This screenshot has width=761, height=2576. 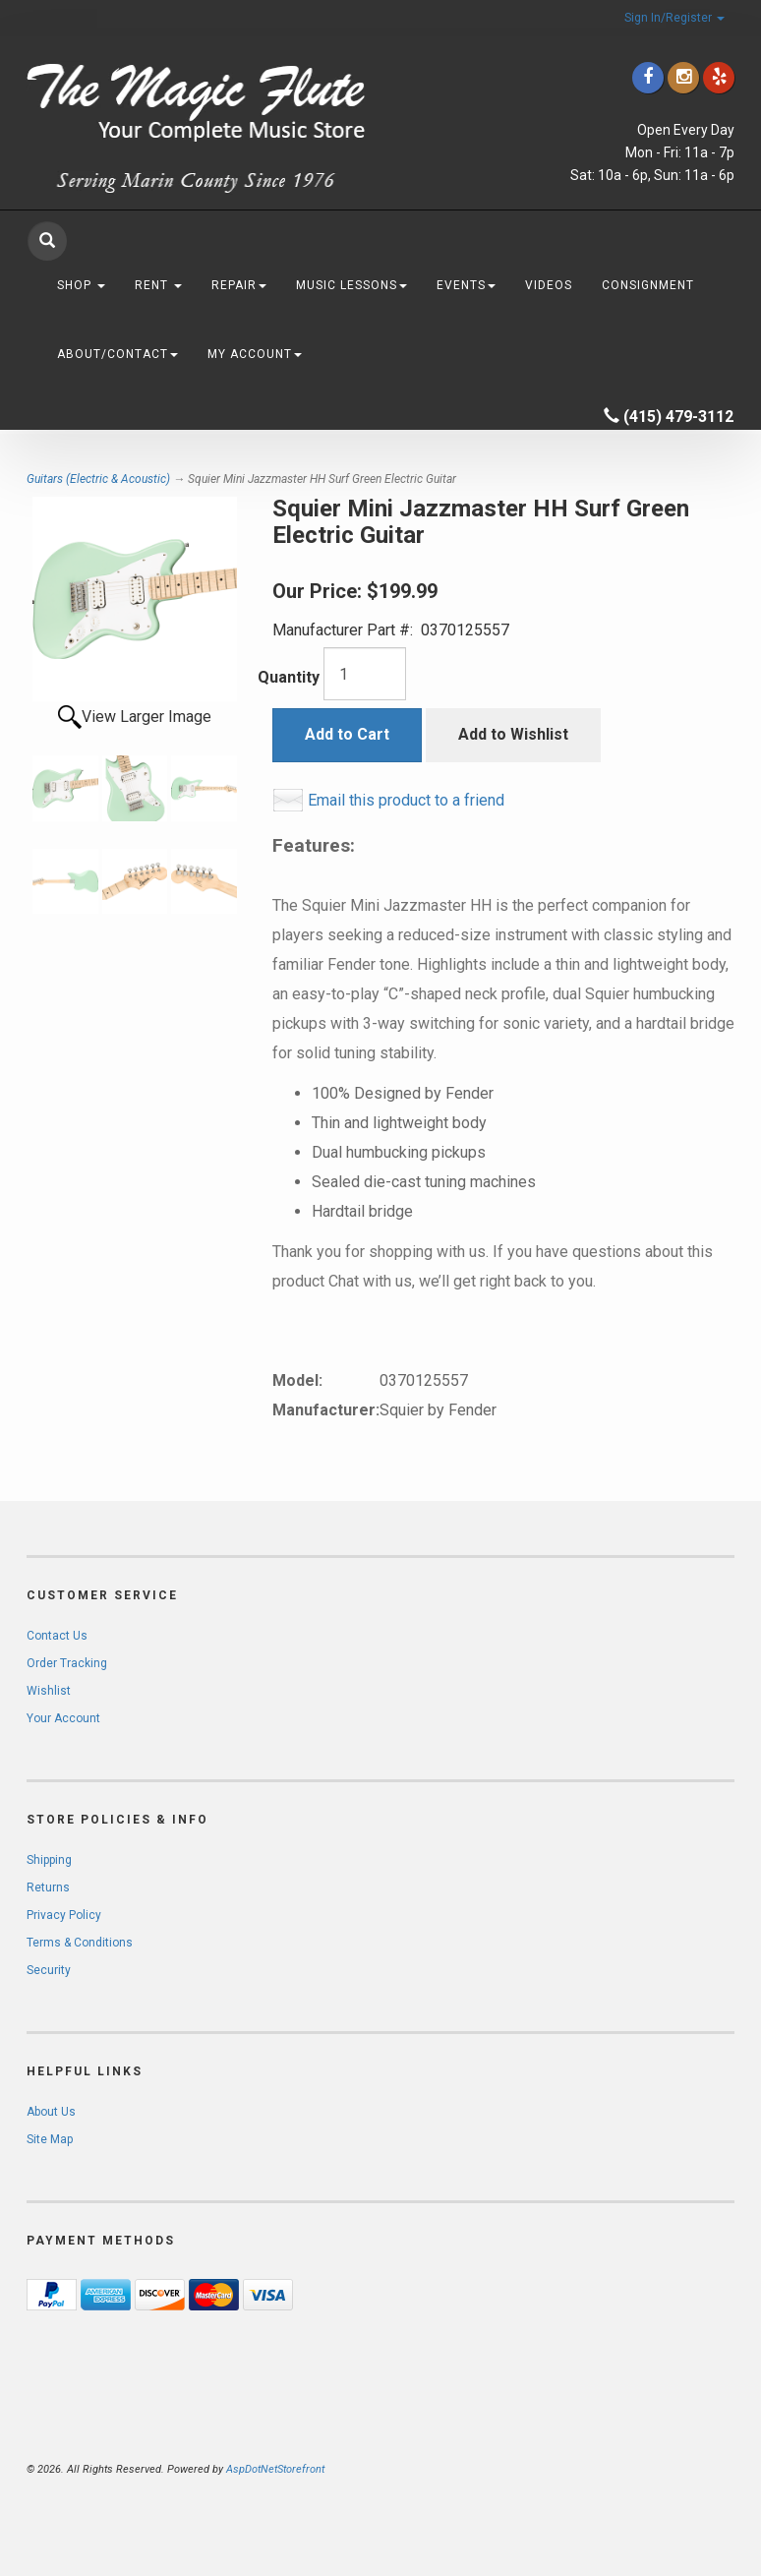 What do you see at coordinates (548, 285) in the screenshot?
I see `Videos` at bounding box center [548, 285].